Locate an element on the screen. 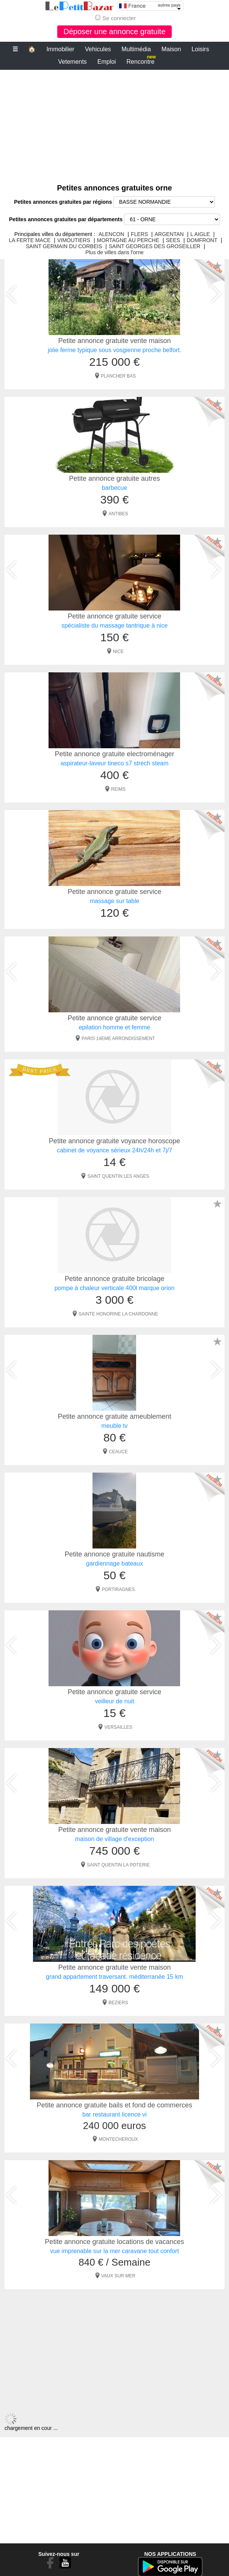 This screenshot has width=229, height=2576. Petite annonce gratuite voyance horoscope is located at coordinates (114, 1141).